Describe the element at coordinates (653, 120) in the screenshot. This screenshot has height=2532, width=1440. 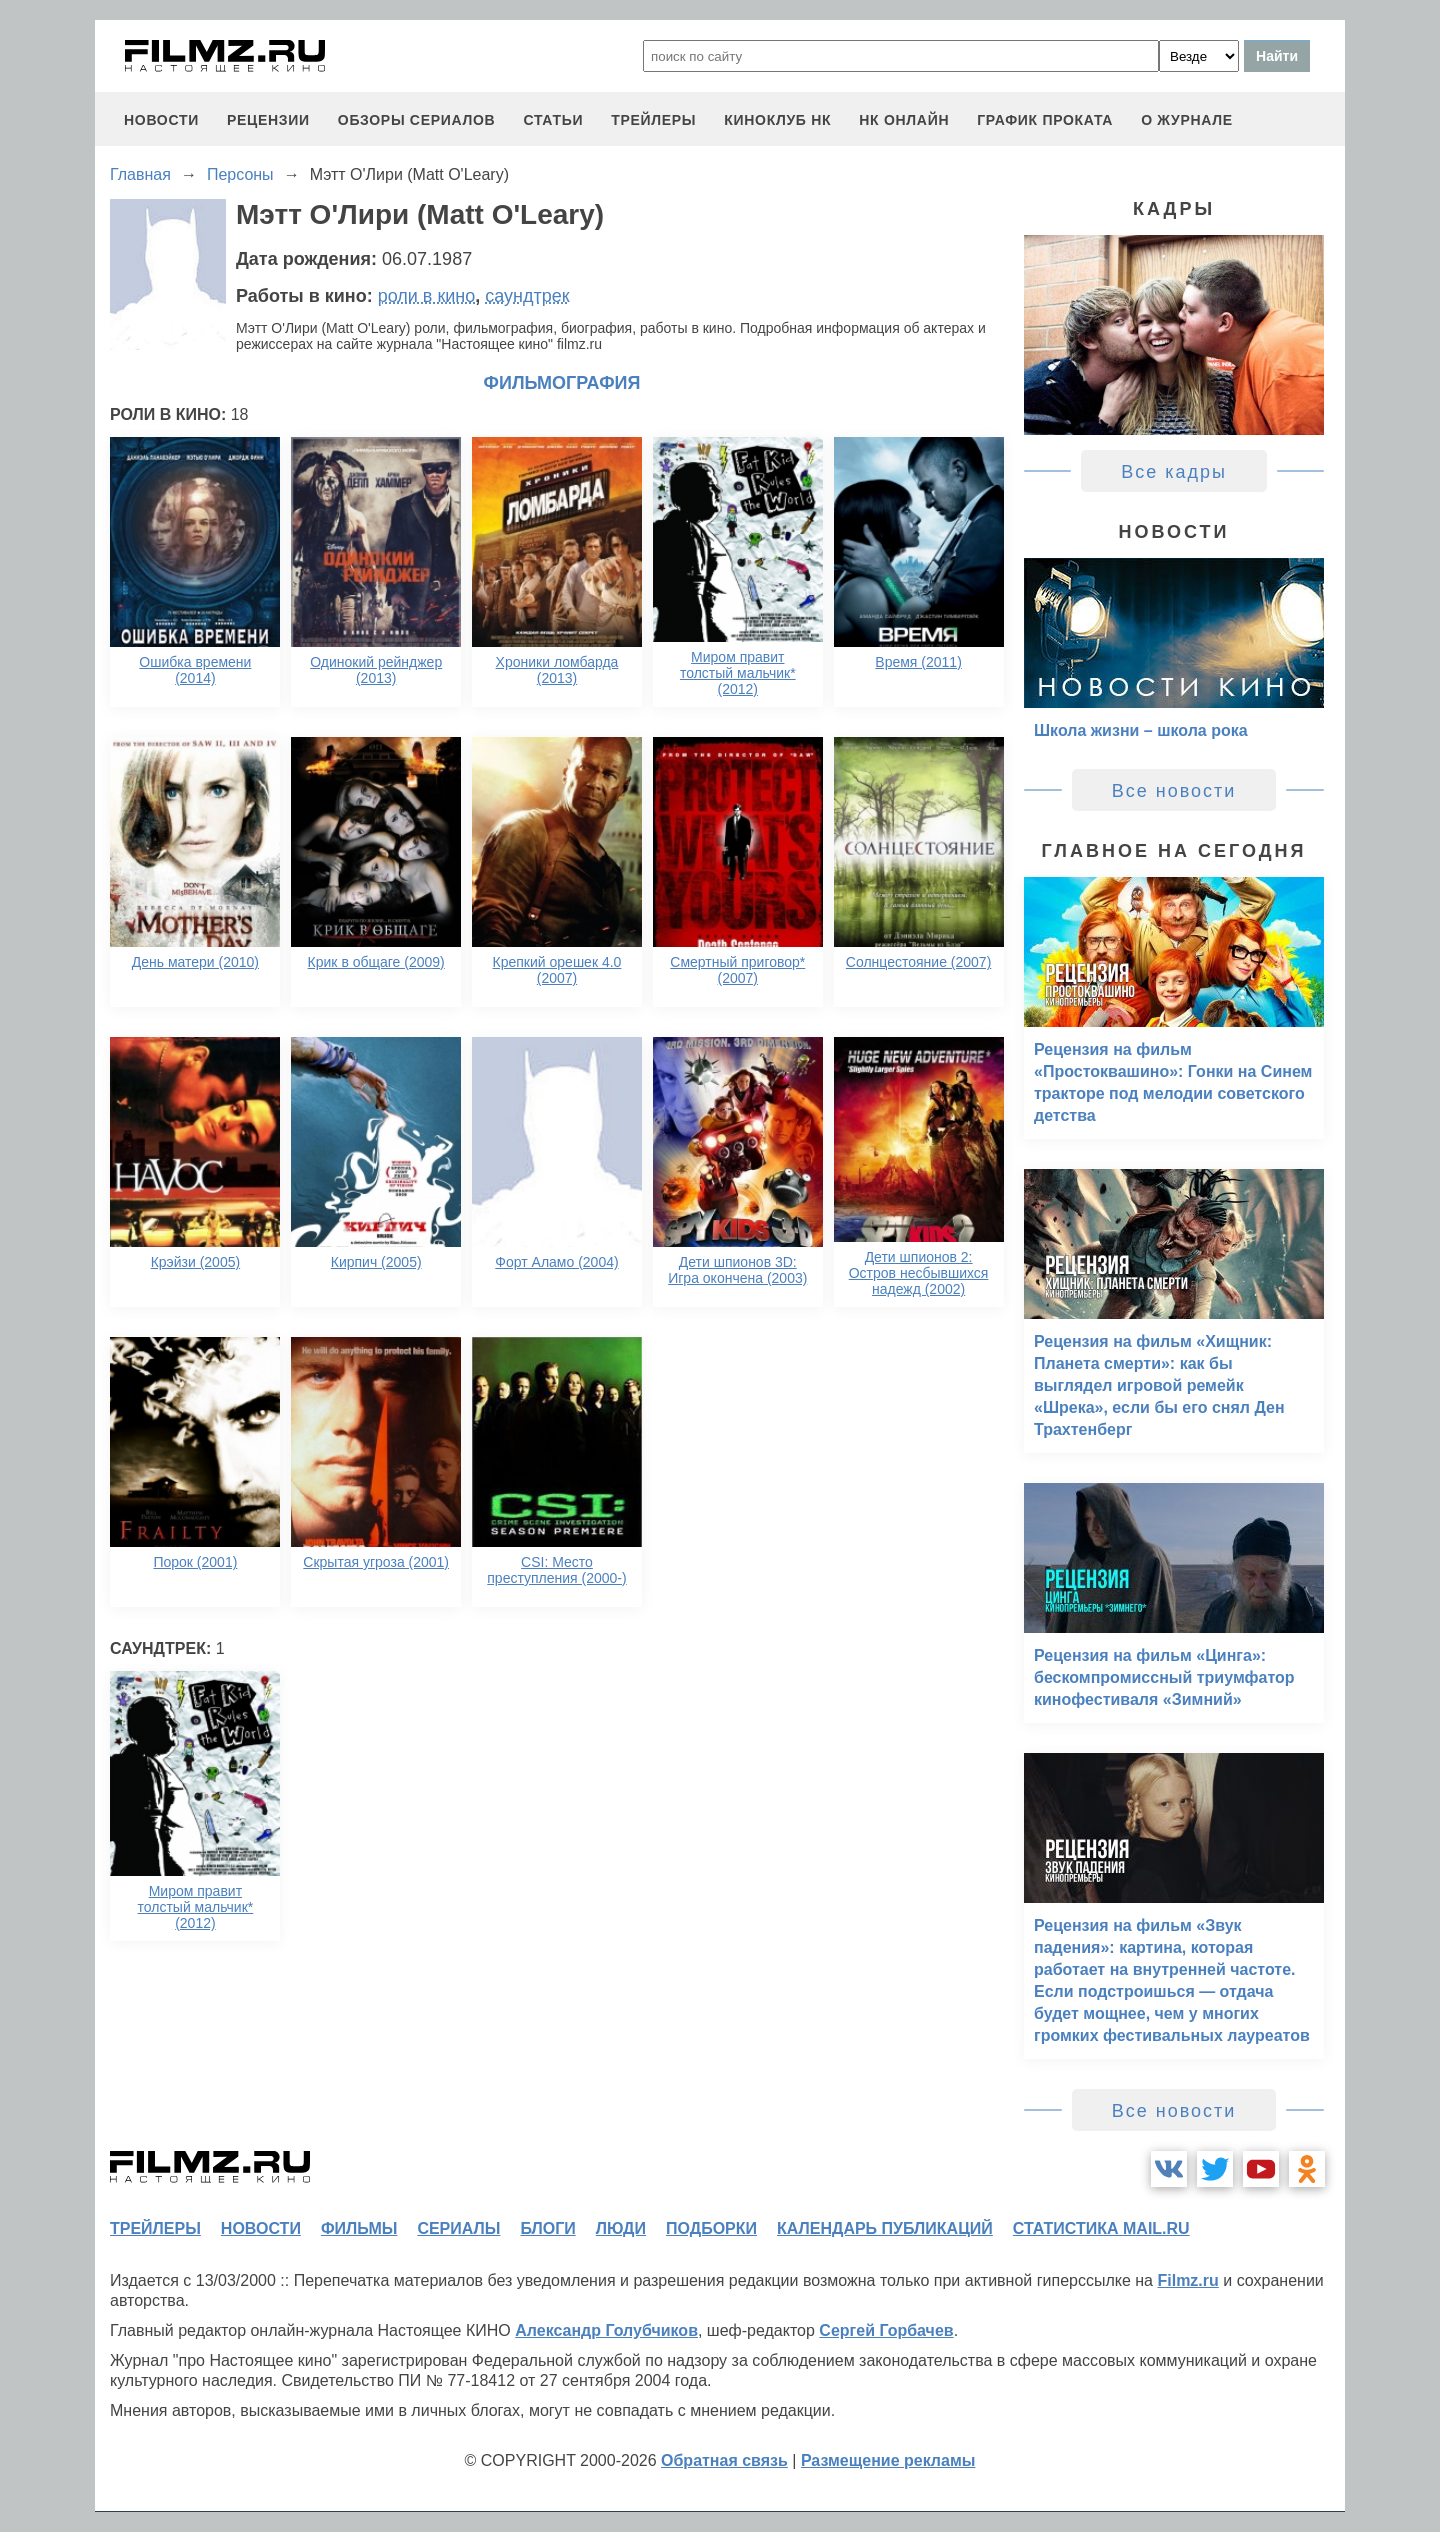
I see `трейлеры` at that location.